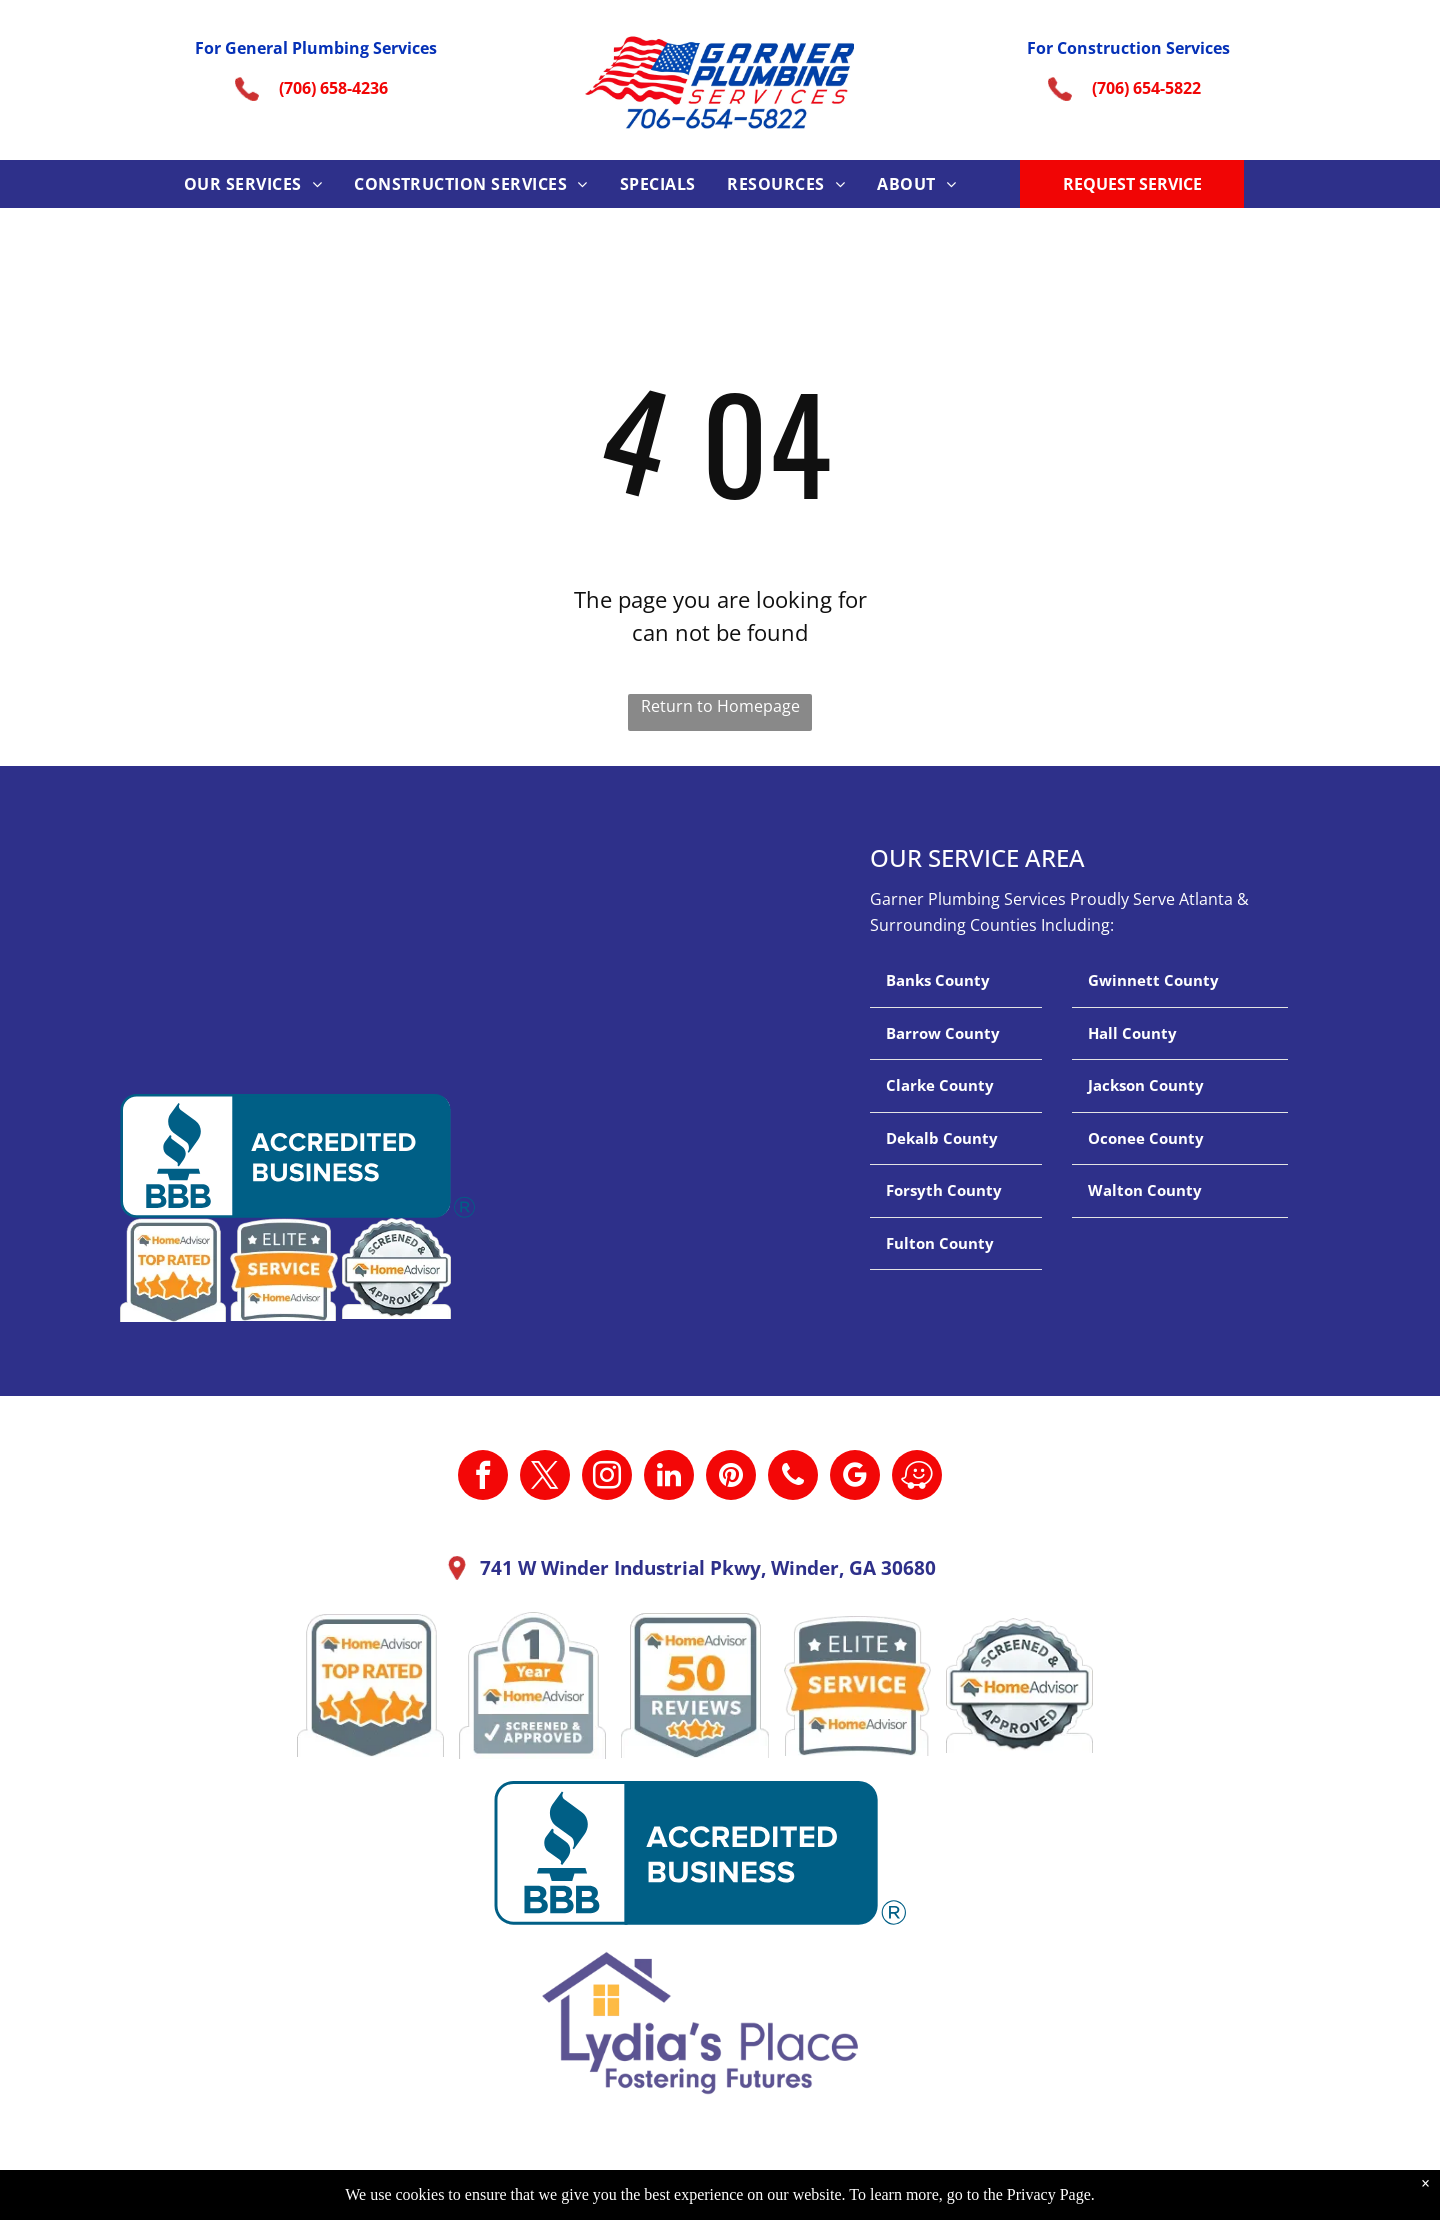 This screenshot has height=2220, width=1440. Describe the element at coordinates (857, 1685) in the screenshot. I see `[It is a sticker that says `` elite service home advisor ''.]` at that location.